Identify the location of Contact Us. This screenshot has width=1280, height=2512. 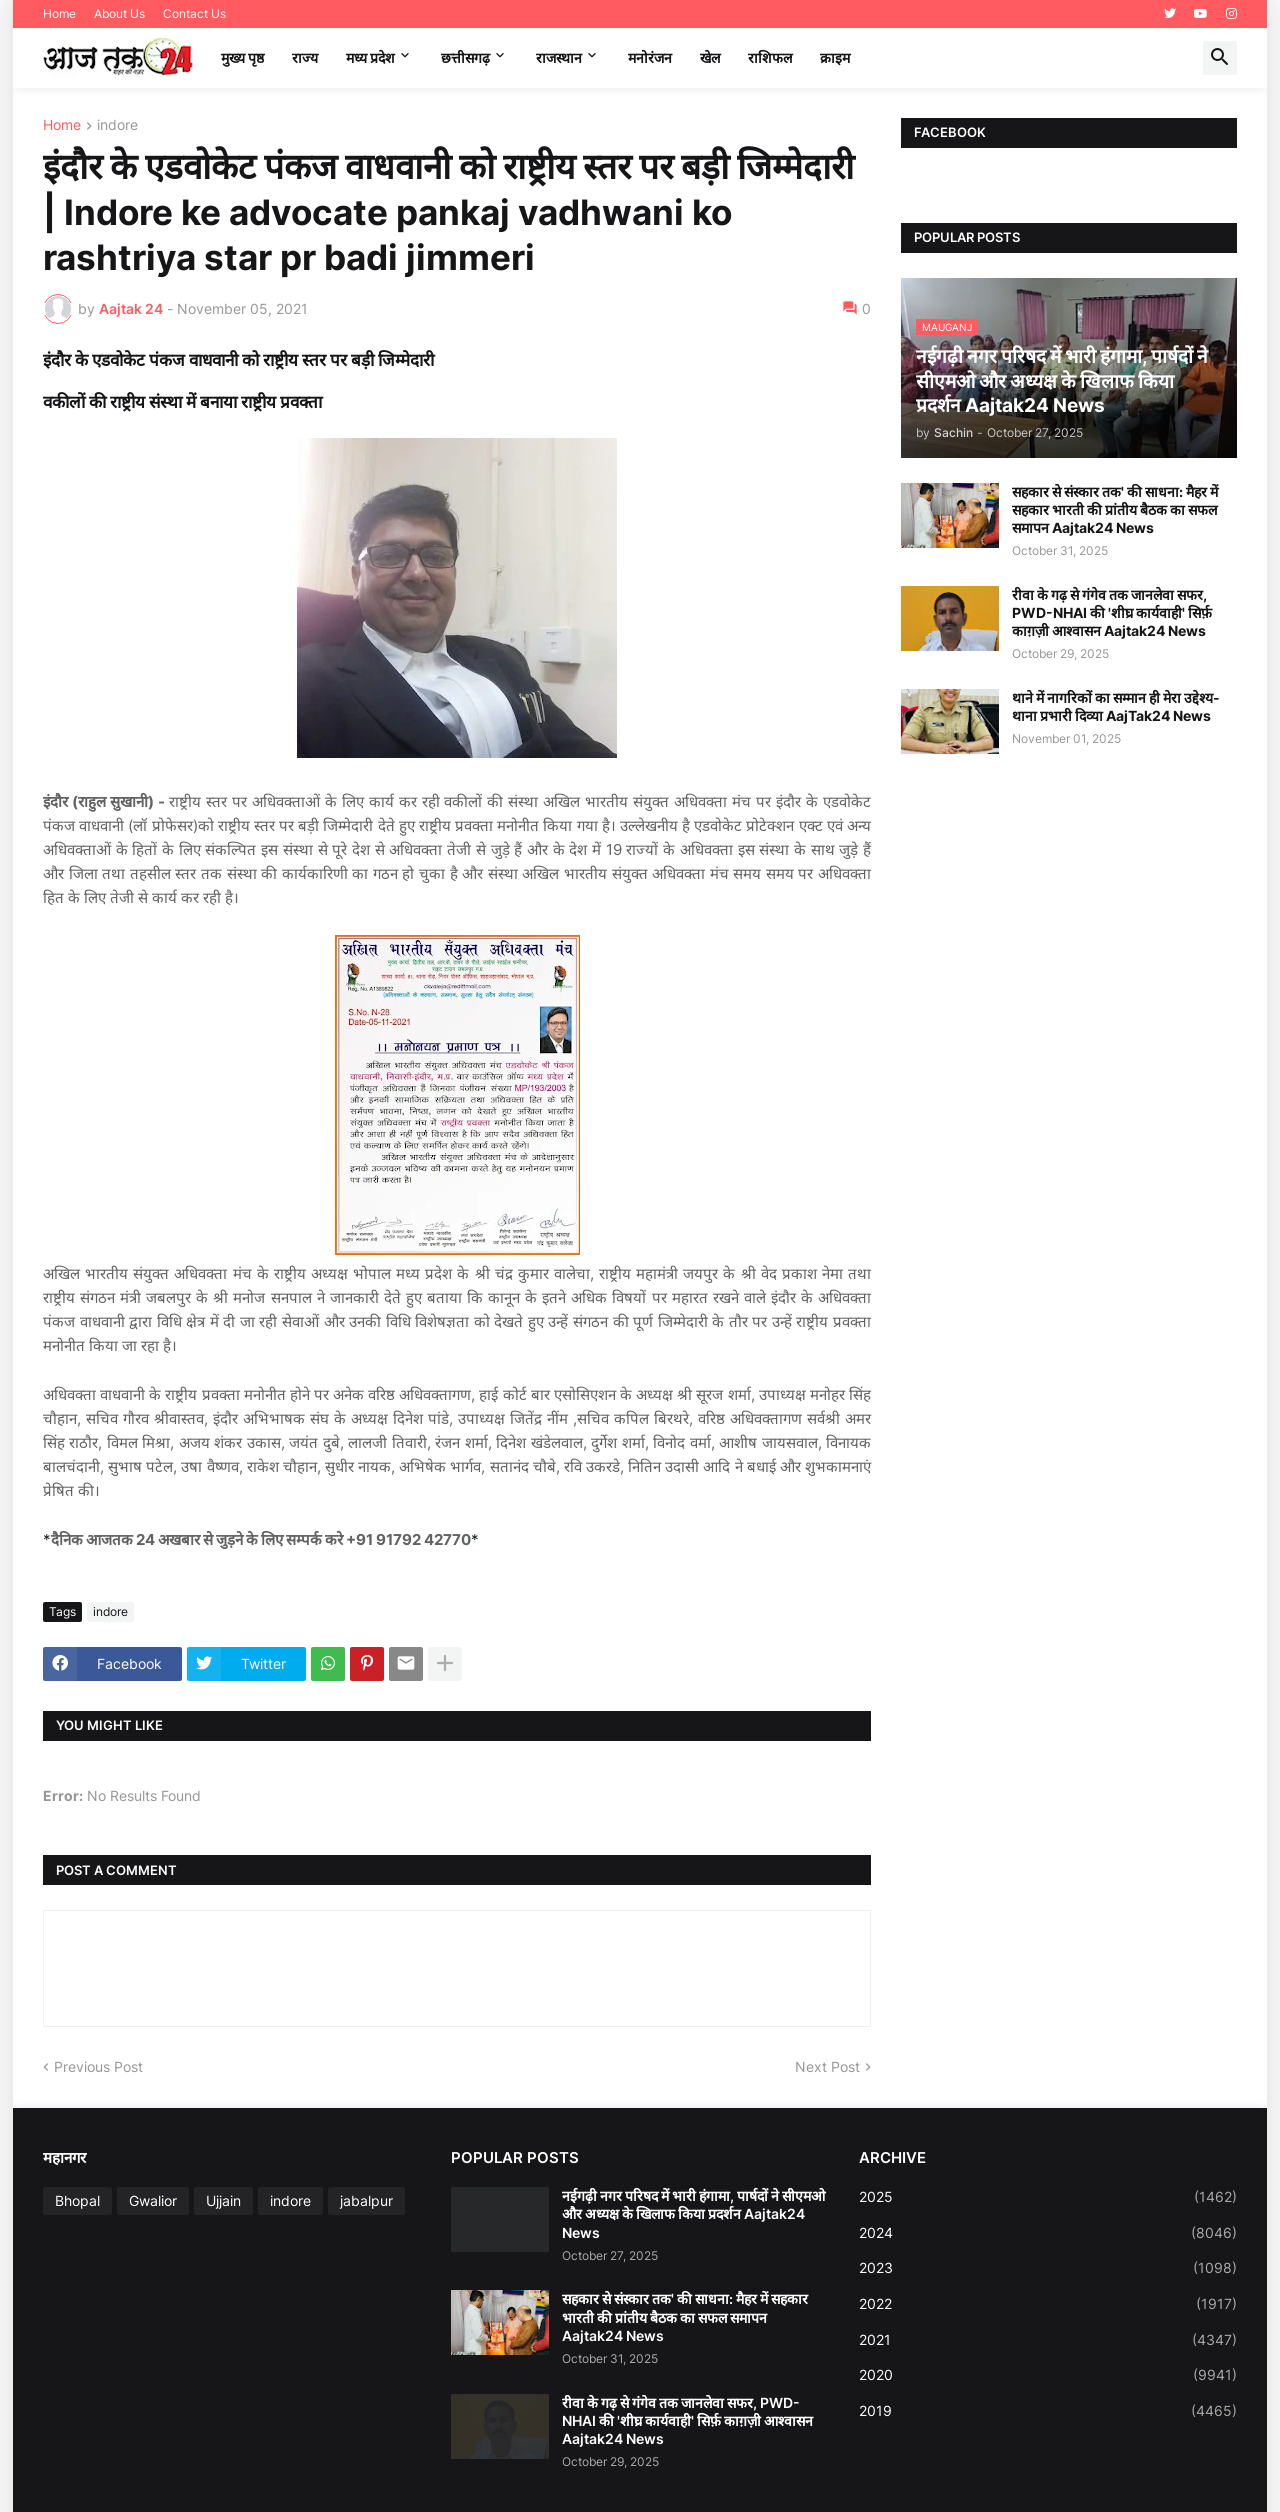
(194, 13).